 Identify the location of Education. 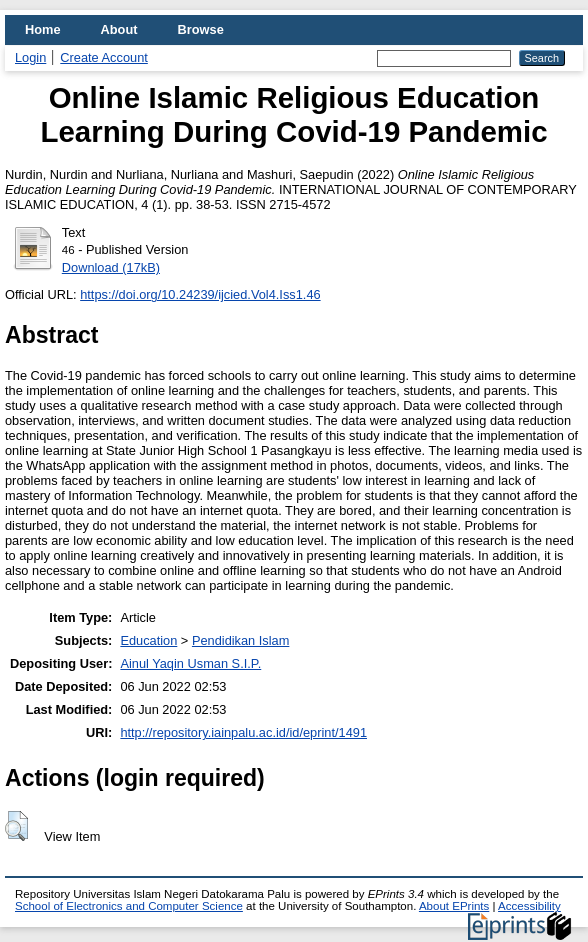
(148, 640).